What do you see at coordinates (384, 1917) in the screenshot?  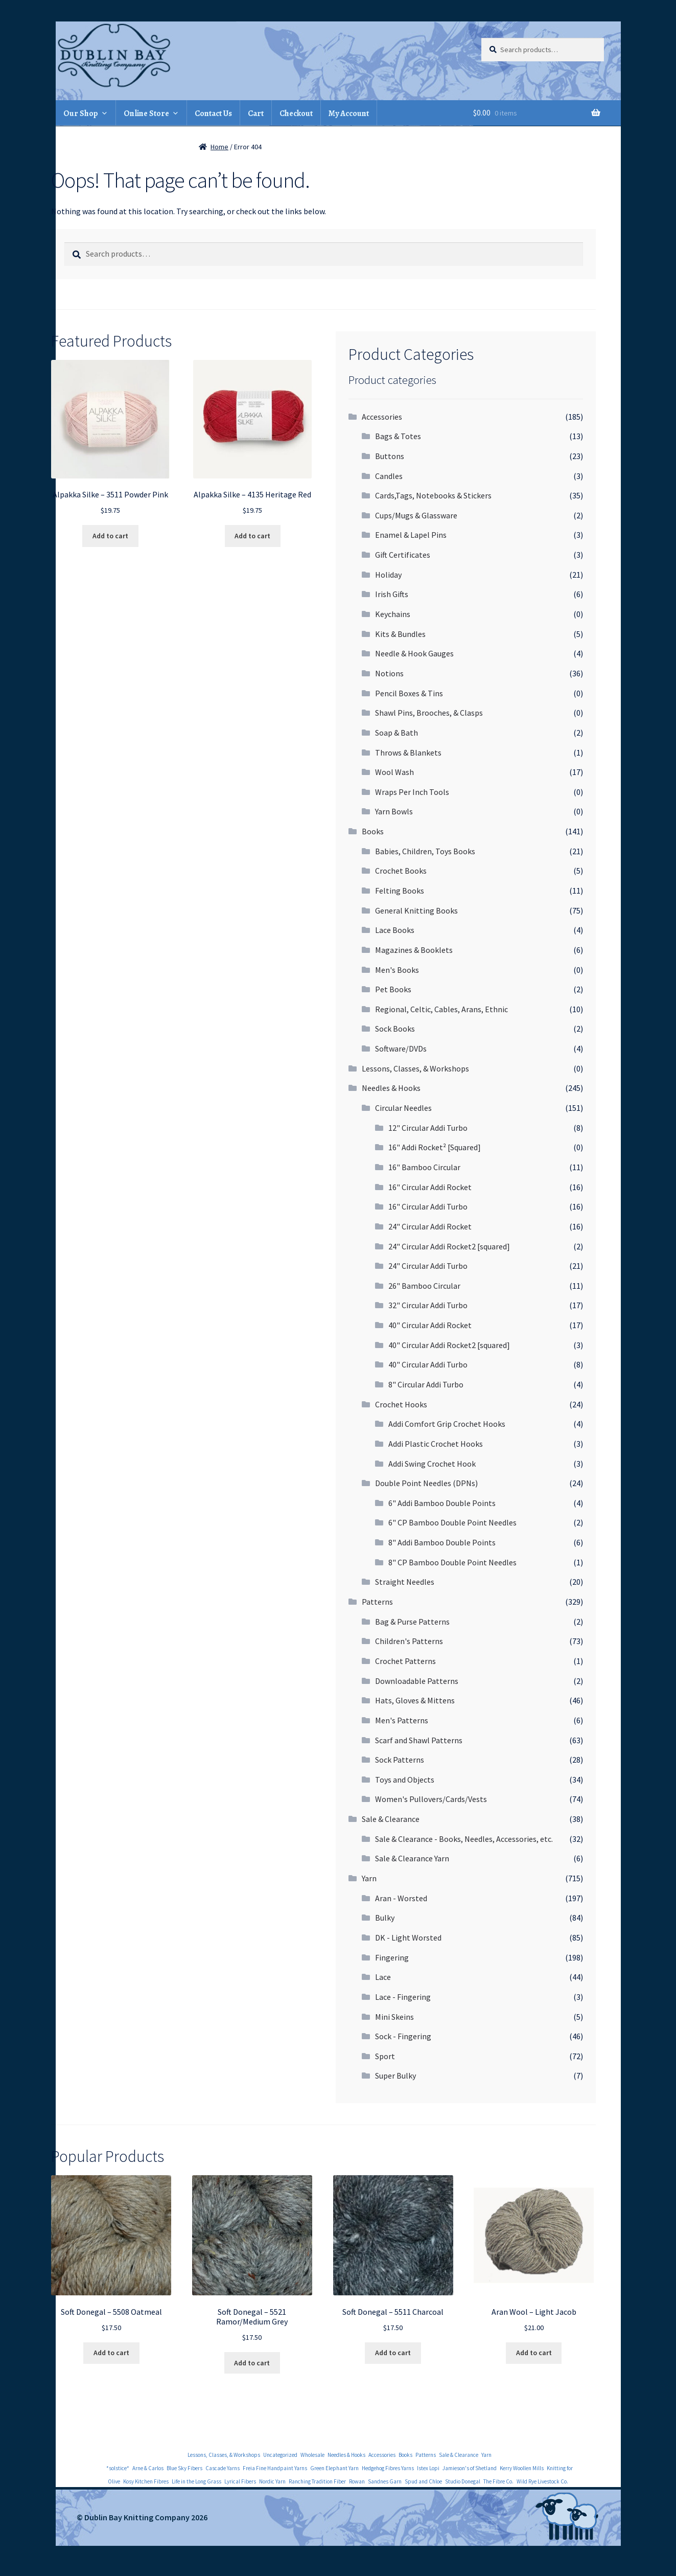 I see `Bulky` at bounding box center [384, 1917].